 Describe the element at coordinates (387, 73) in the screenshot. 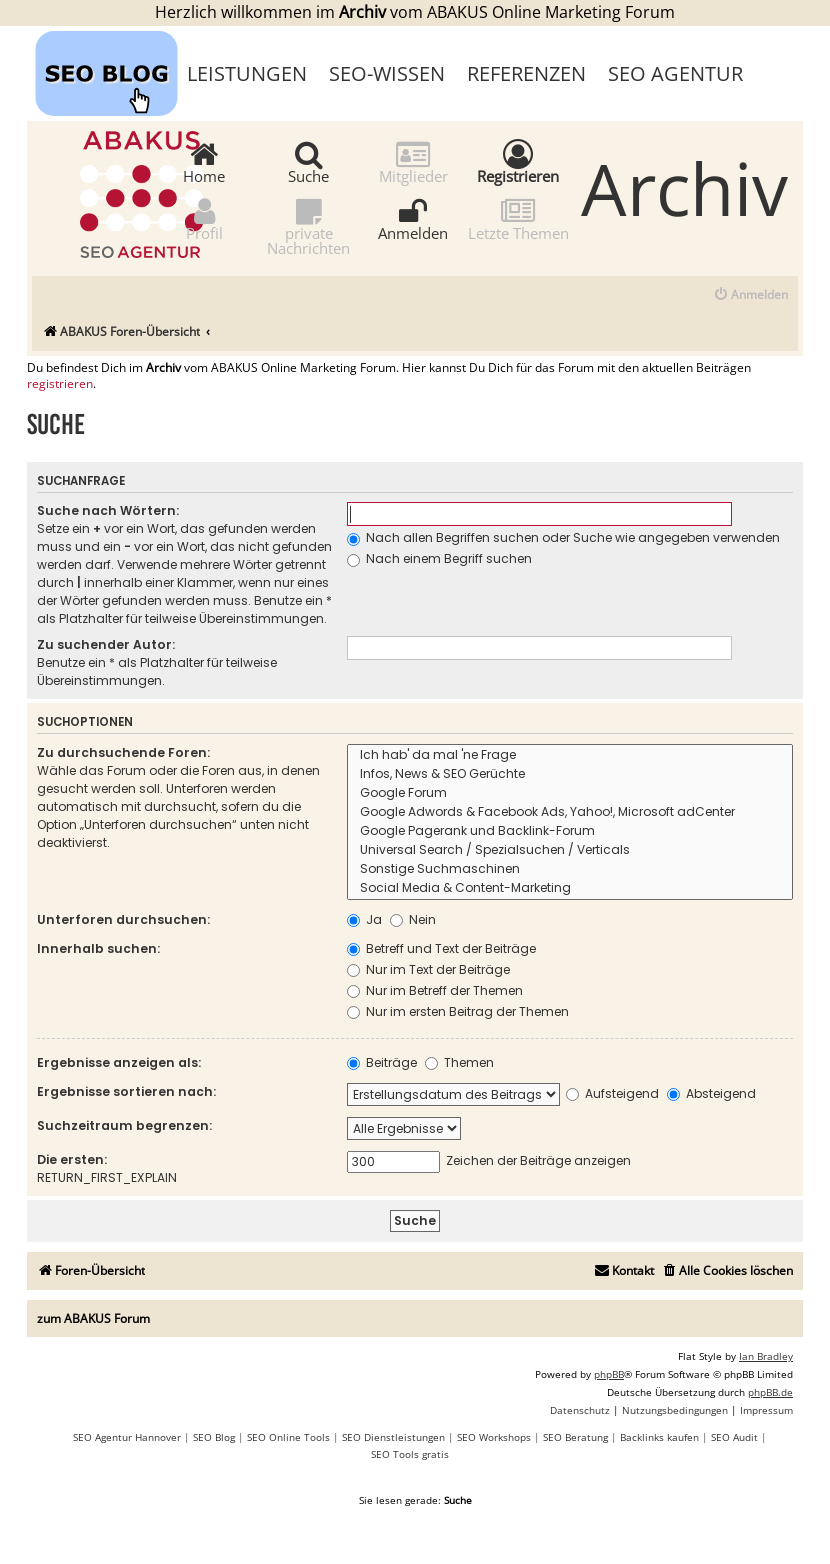

I see `SEO-Wissen` at that location.